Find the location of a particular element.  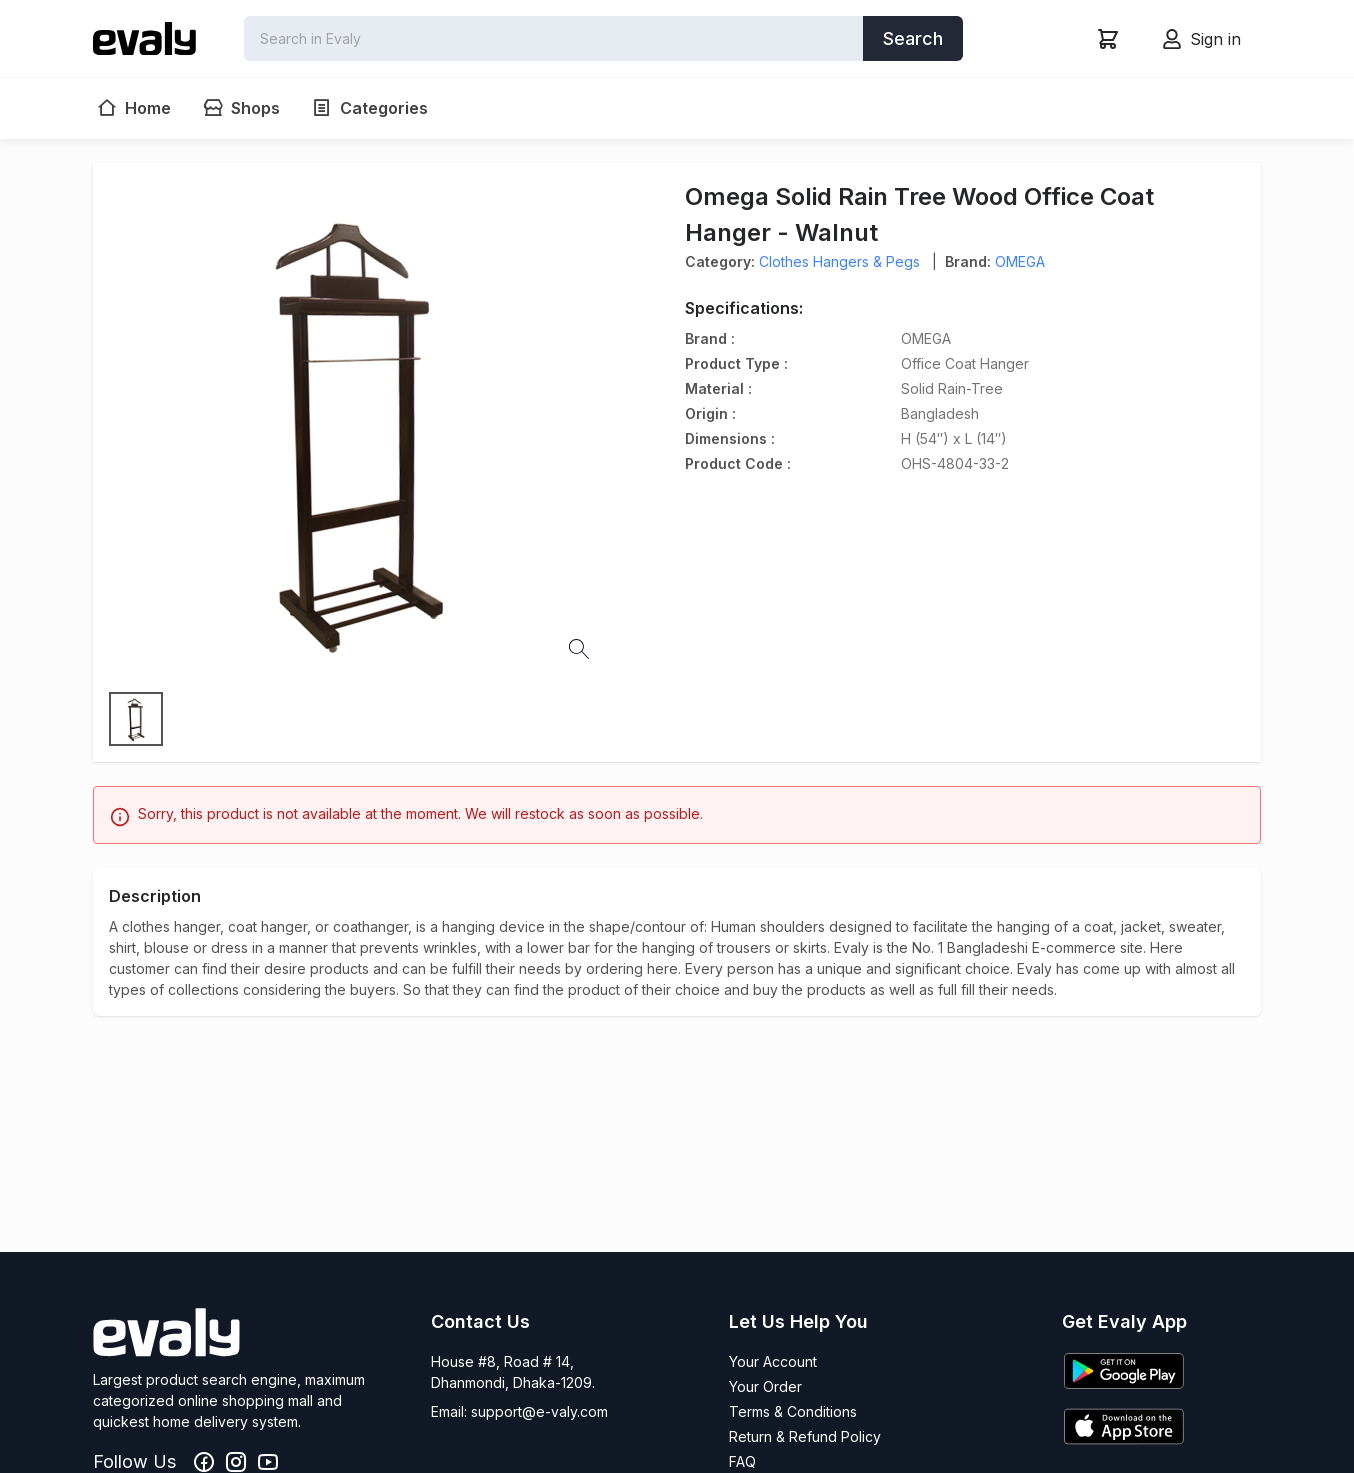

Return & Refund Policy is located at coordinates (805, 1436).